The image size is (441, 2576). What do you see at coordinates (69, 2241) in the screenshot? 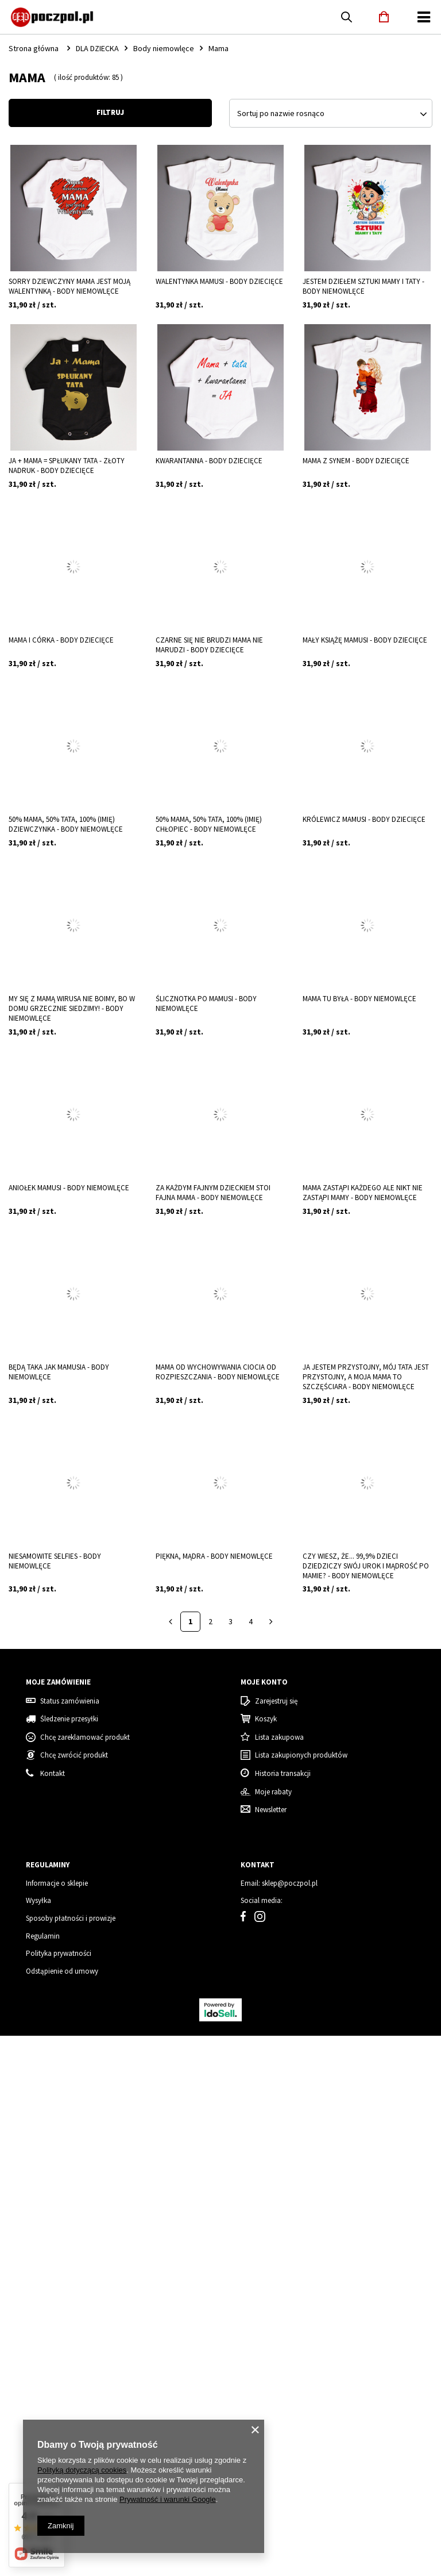
I see `Status zamówienia` at bounding box center [69, 2241].